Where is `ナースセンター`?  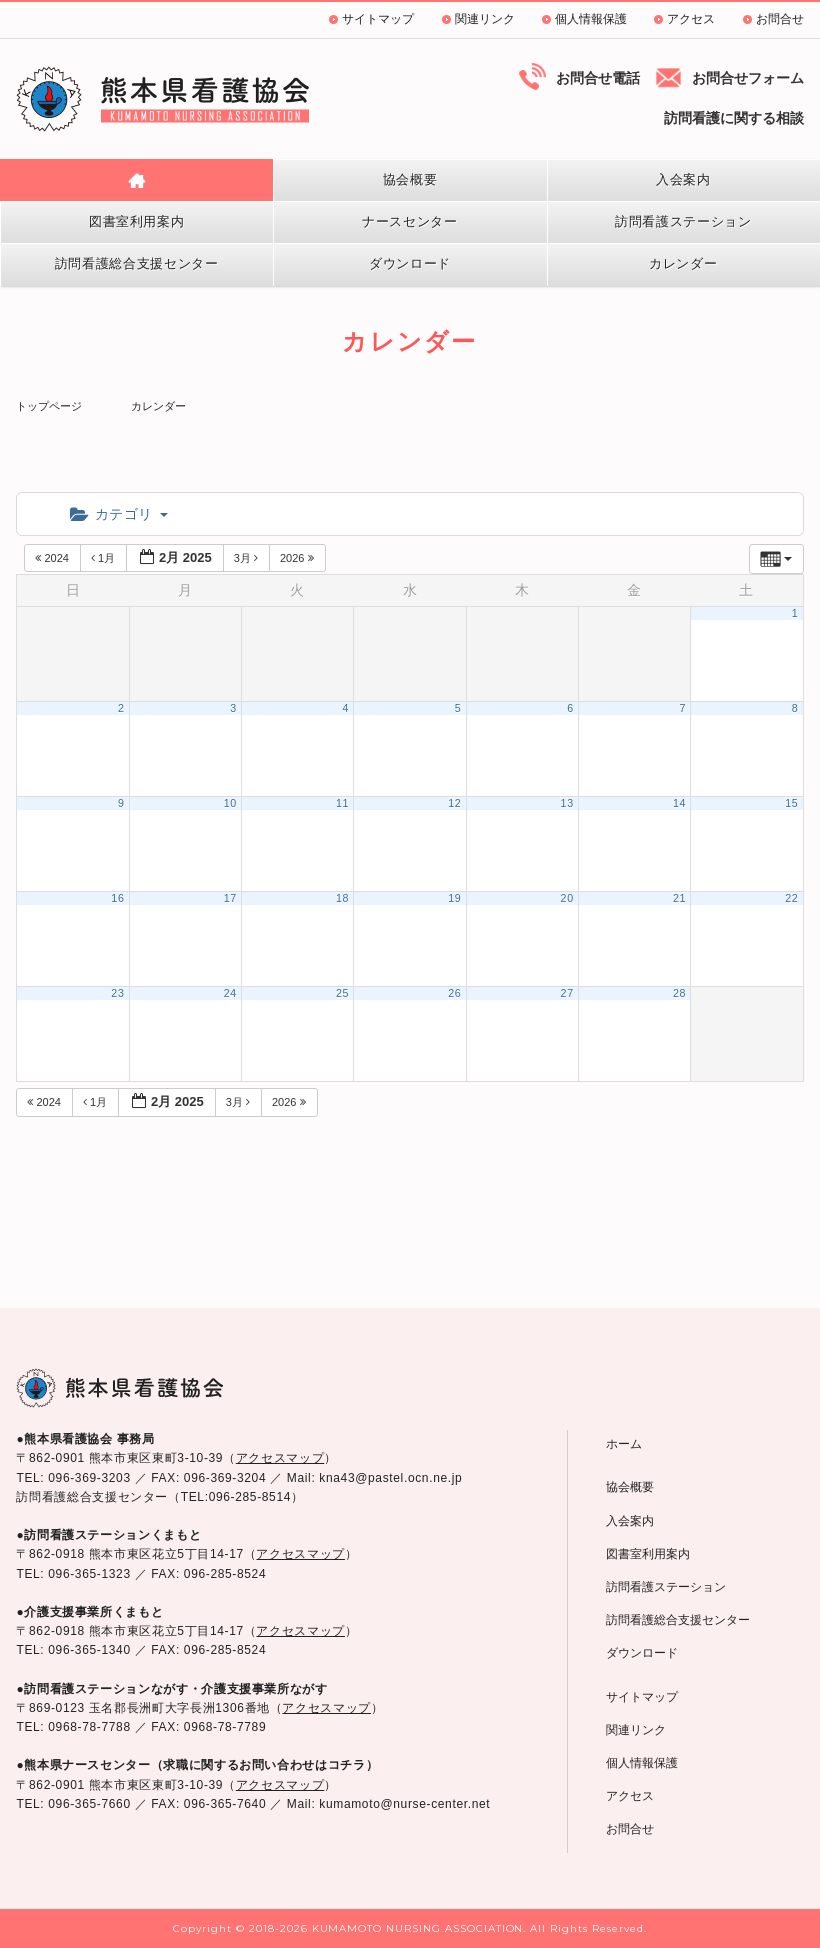
ナースセンター is located at coordinates (409, 221).